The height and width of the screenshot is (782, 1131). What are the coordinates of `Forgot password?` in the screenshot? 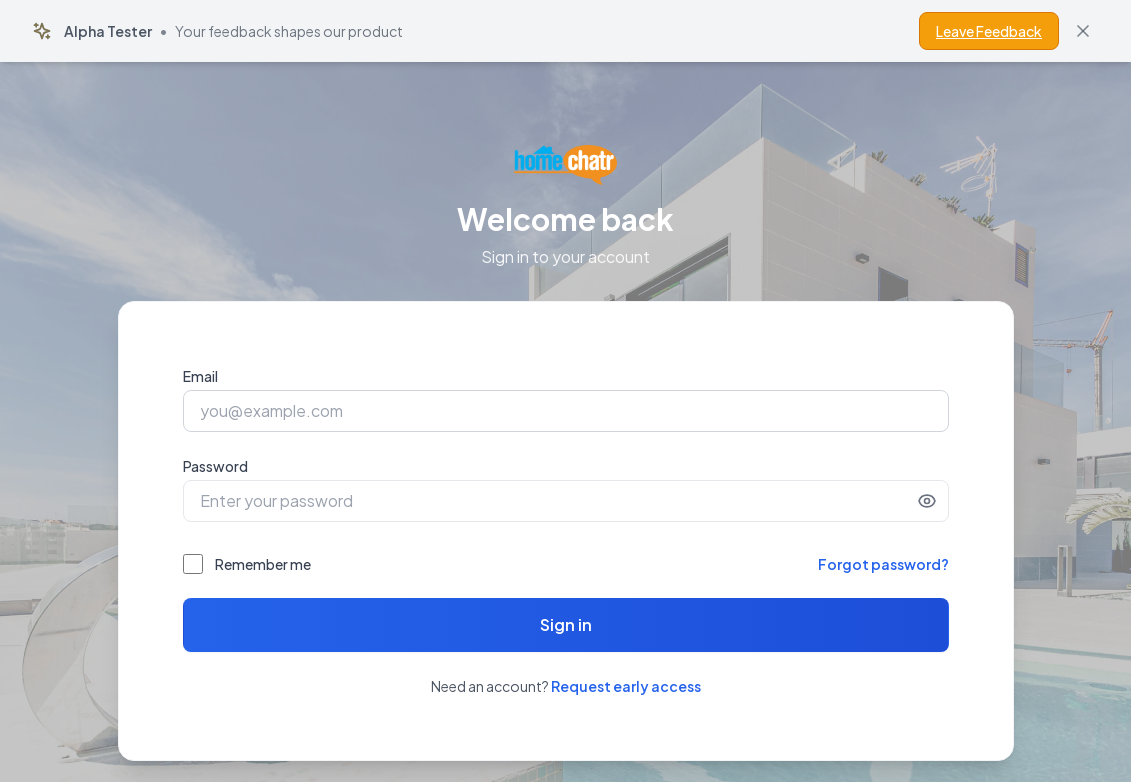 It's located at (883, 564).